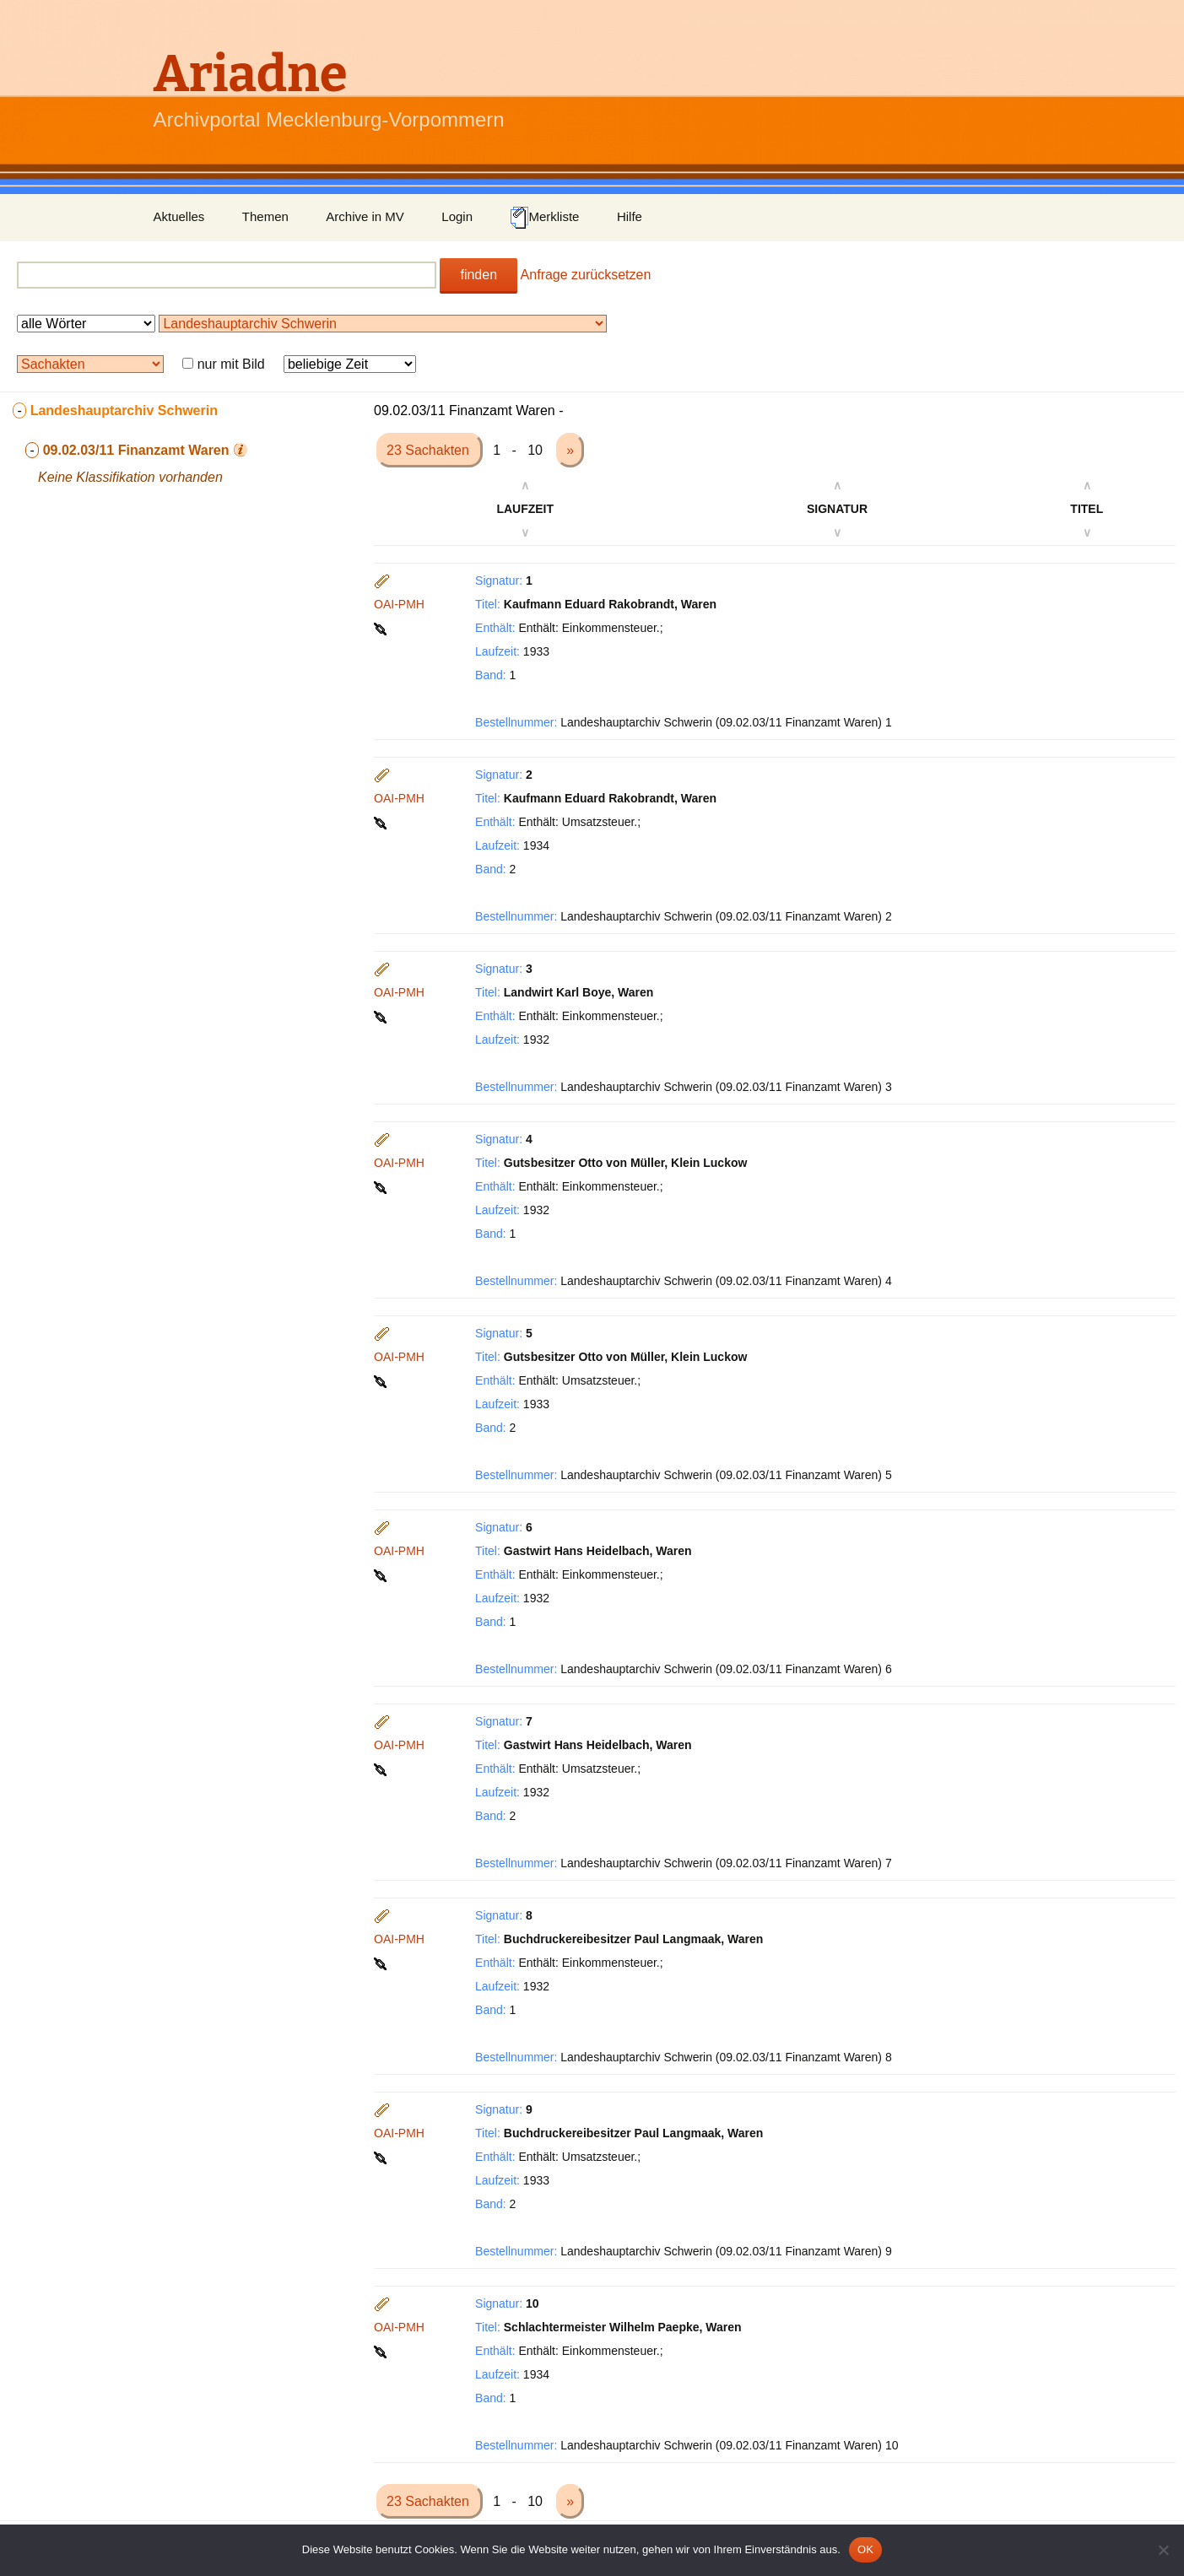 The image size is (1184, 2576). Describe the element at coordinates (629, 216) in the screenshot. I see `Hilfe` at that location.